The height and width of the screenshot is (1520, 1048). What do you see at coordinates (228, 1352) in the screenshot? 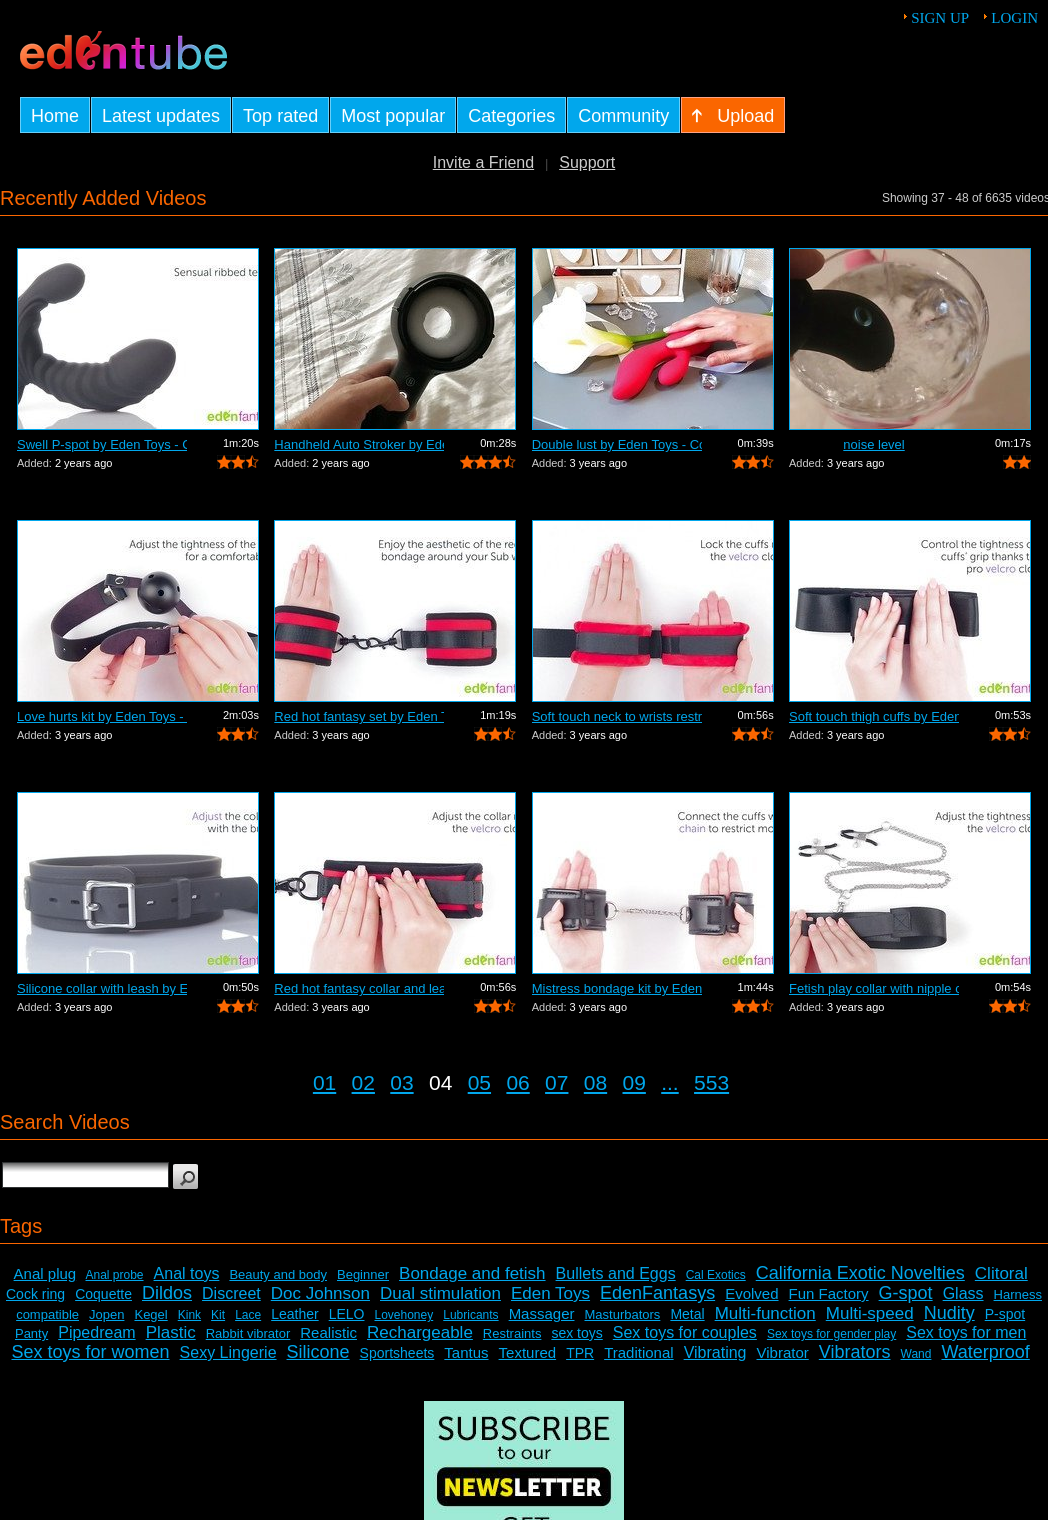
I see `Sexy Lingerie` at bounding box center [228, 1352].